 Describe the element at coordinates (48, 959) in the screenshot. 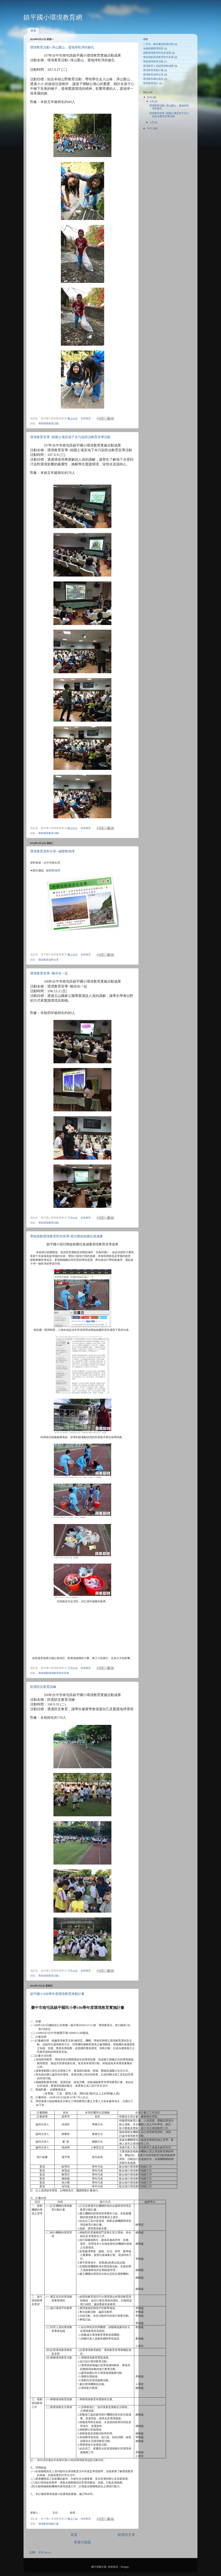

I see `環境教育資料分享` at that location.